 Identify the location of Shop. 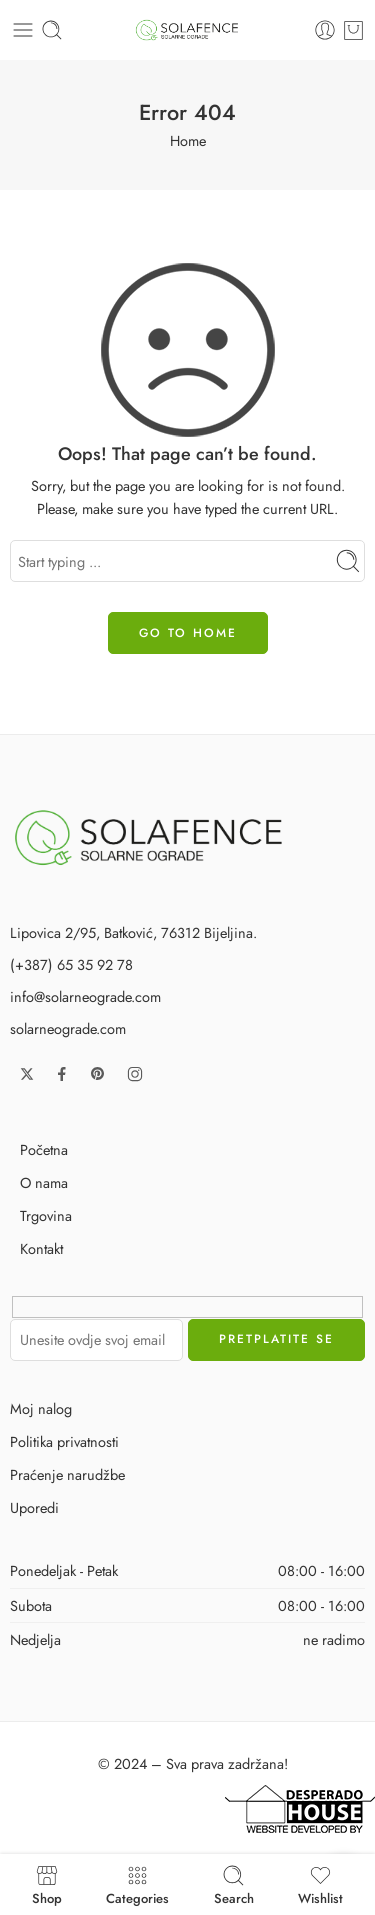
(47, 1884).